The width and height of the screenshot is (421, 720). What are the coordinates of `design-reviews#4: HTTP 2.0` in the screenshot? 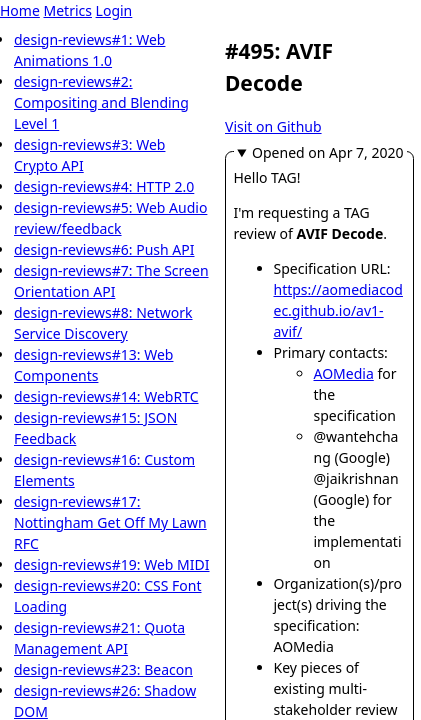 It's located at (104, 186).